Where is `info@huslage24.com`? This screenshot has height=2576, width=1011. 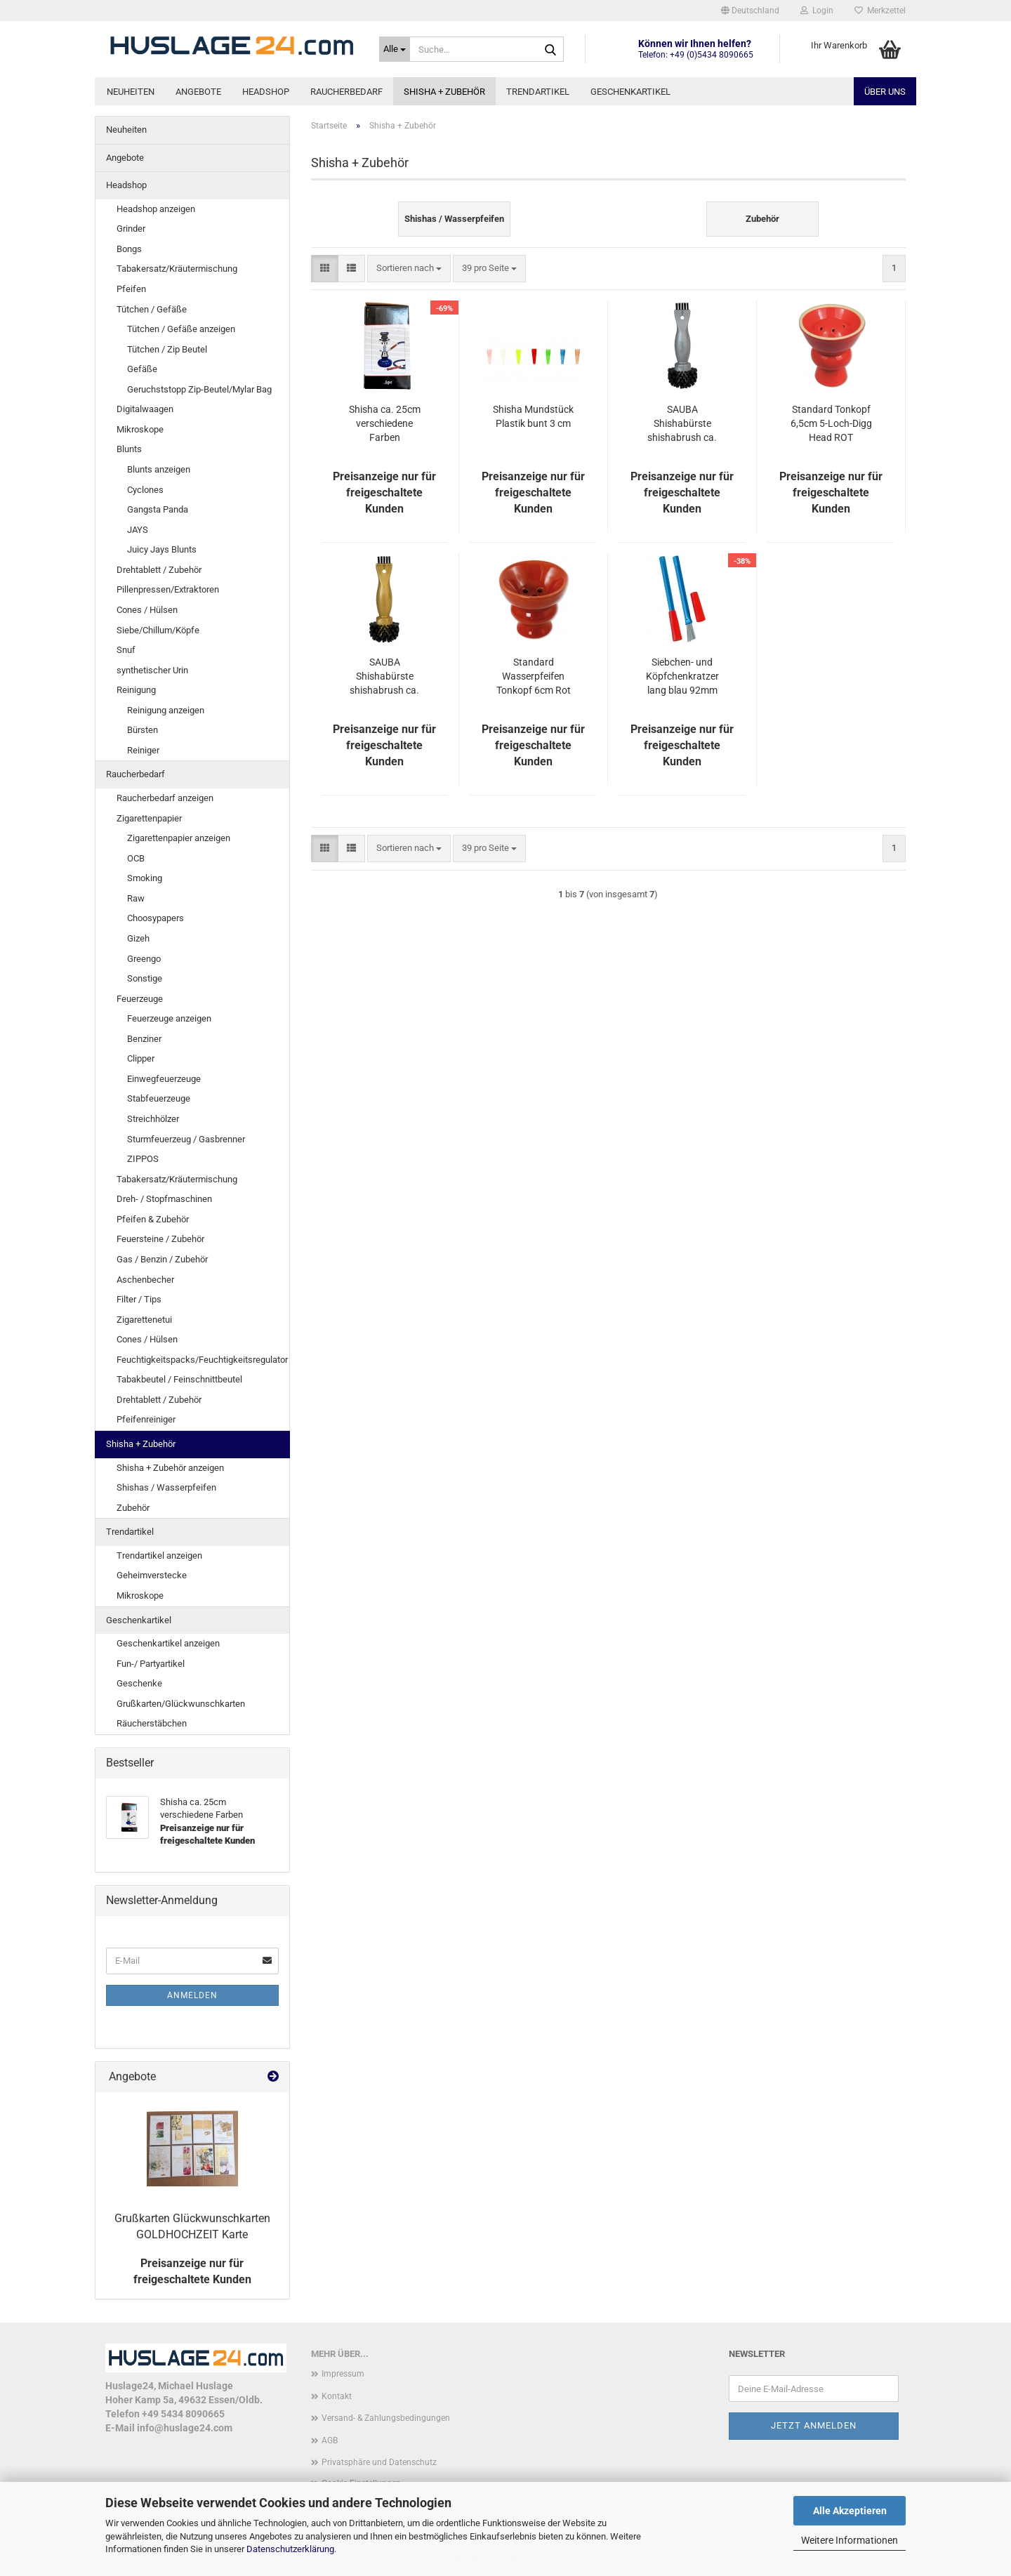
info@huslage24.com is located at coordinates (184, 2427).